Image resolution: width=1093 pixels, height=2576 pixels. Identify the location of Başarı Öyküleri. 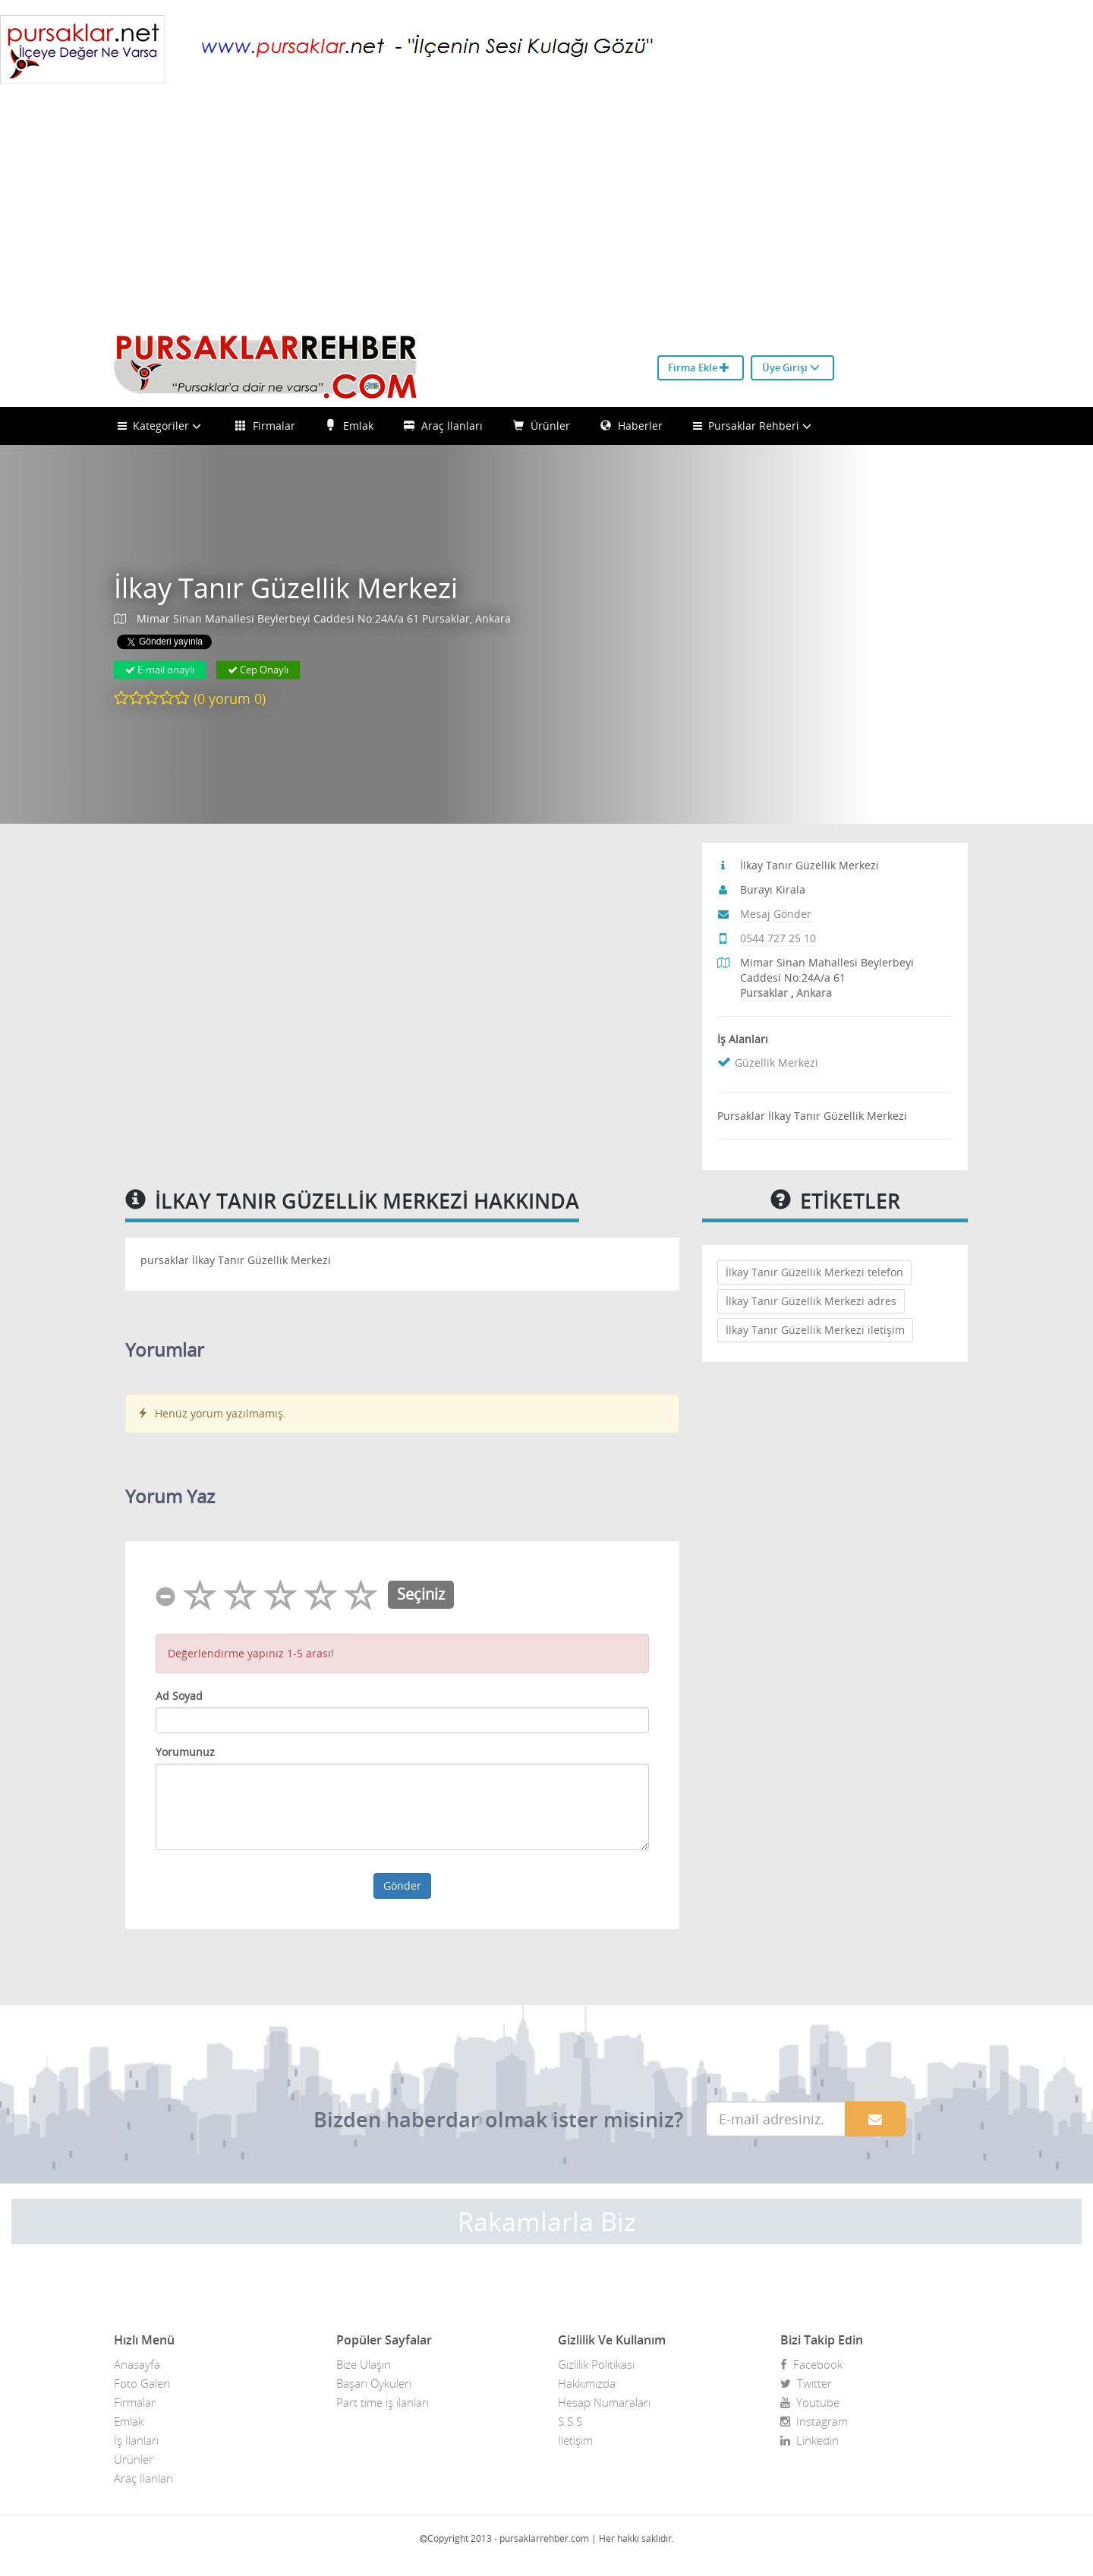
(373, 2383).